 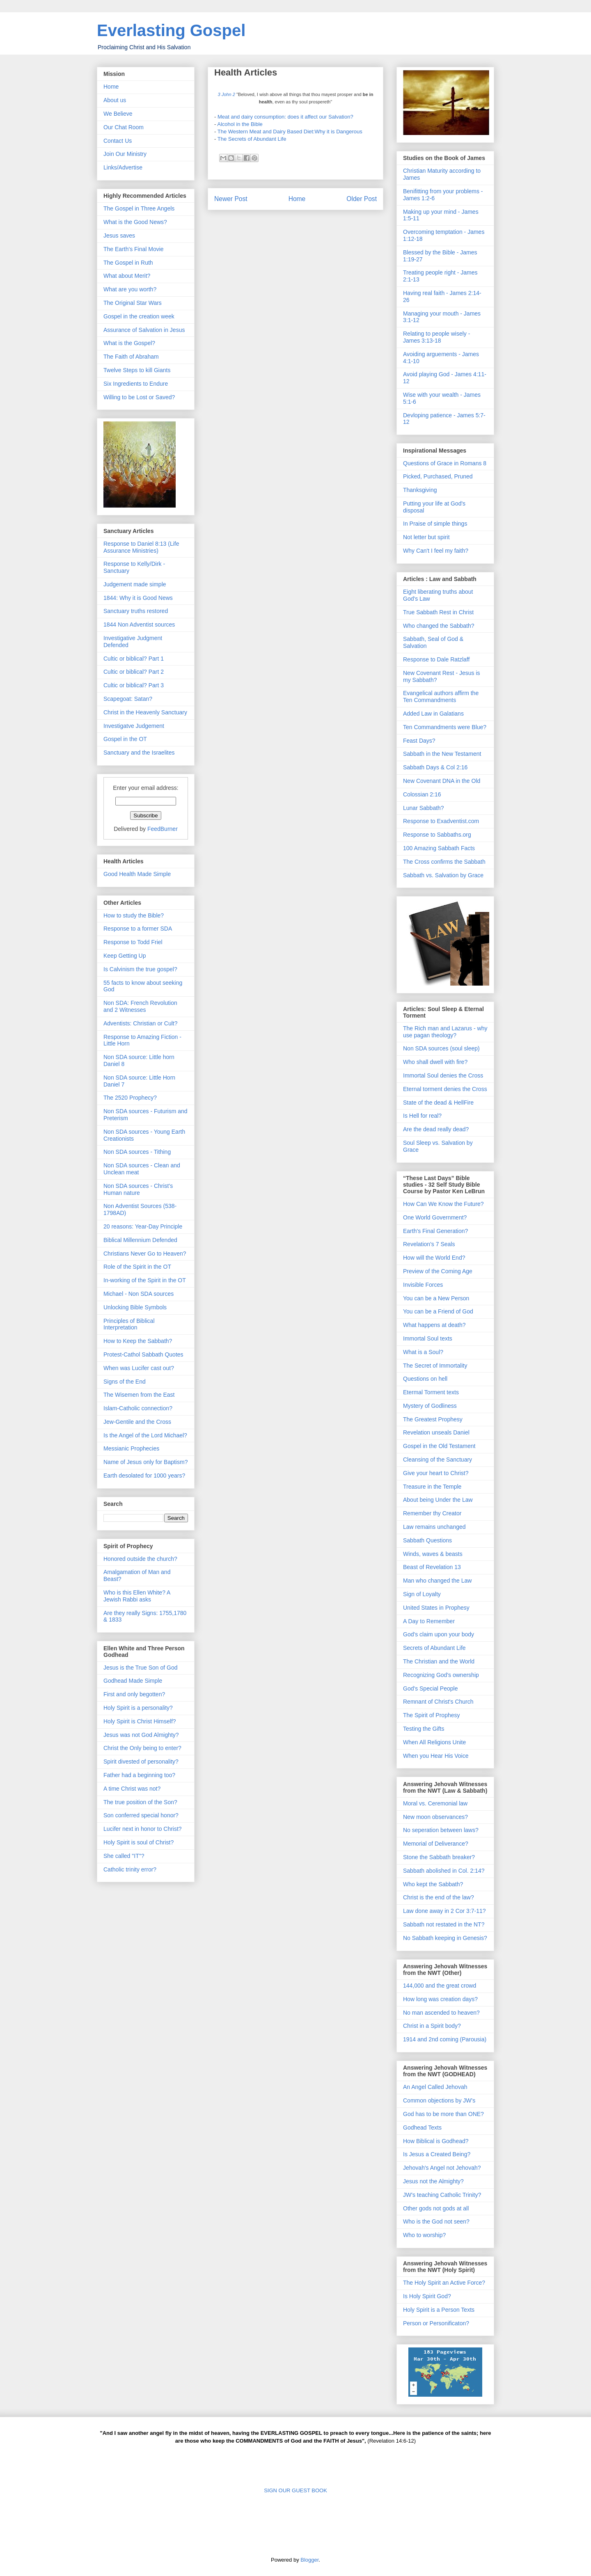 What do you see at coordinates (361, 198) in the screenshot?
I see `Older Post` at bounding box center [361, 198].